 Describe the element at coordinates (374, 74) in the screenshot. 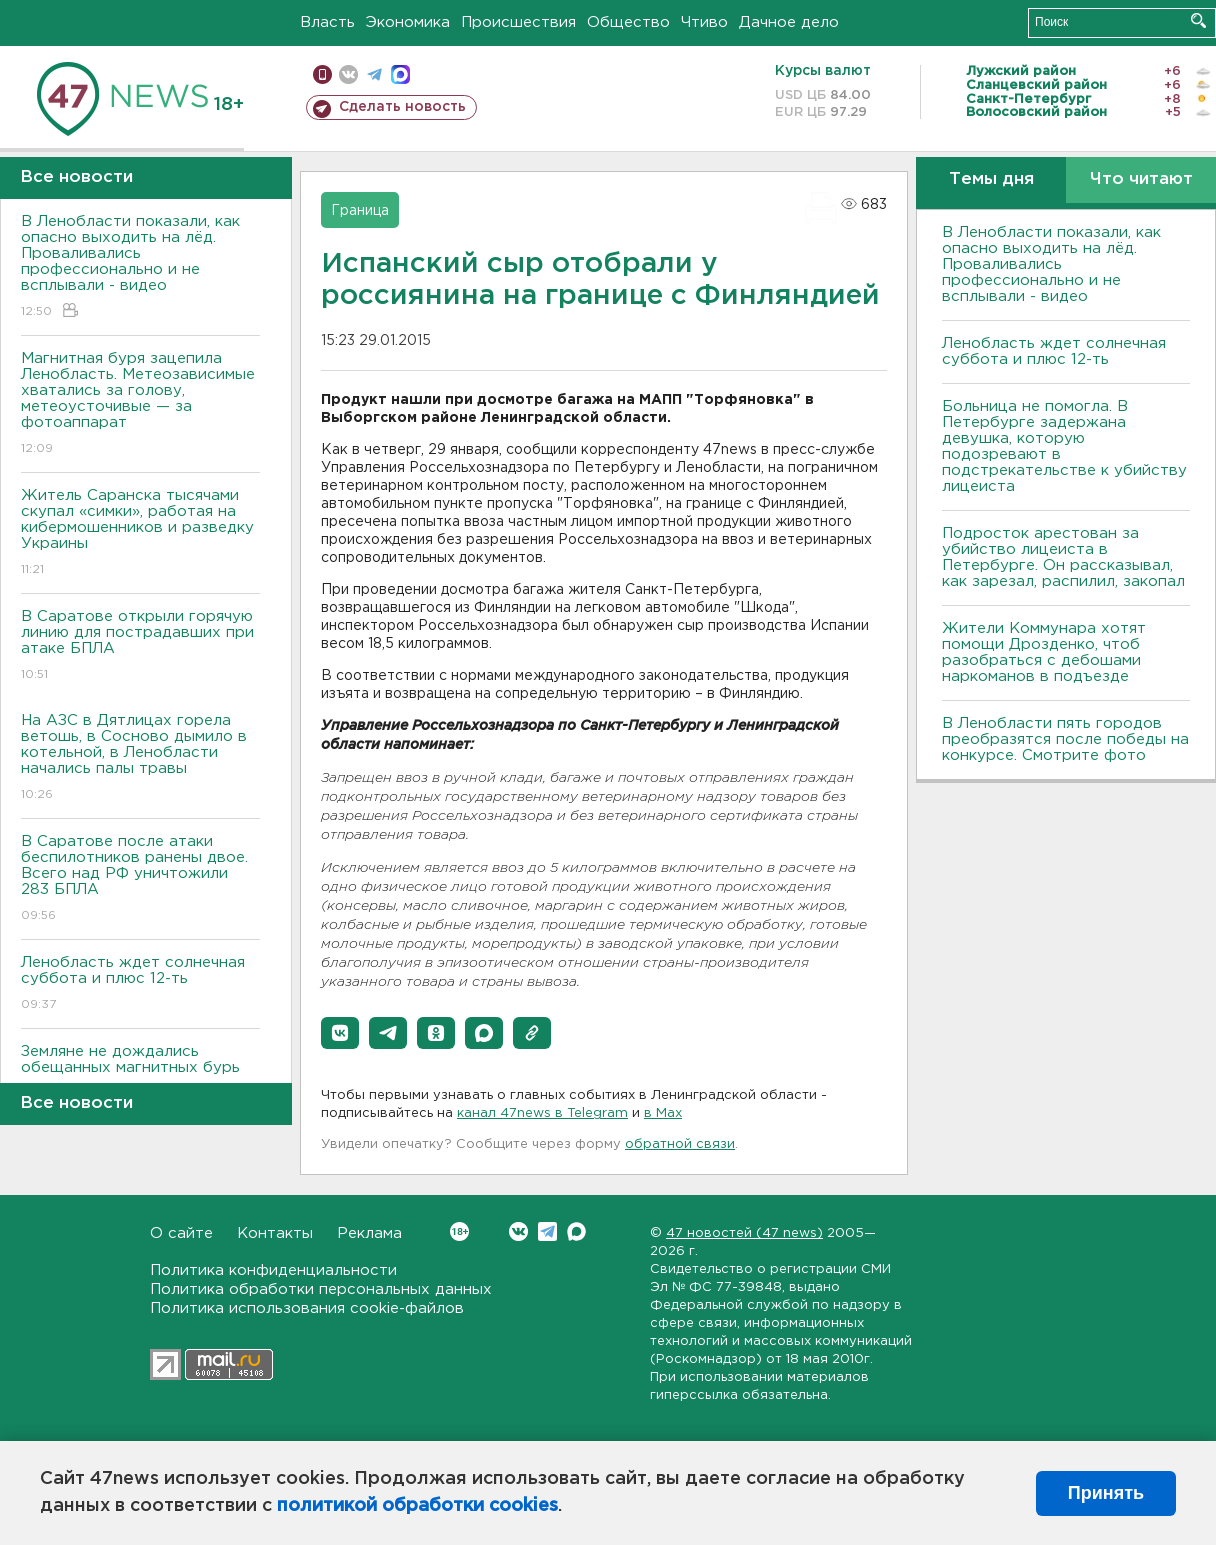

I see `телеграм` at that location.